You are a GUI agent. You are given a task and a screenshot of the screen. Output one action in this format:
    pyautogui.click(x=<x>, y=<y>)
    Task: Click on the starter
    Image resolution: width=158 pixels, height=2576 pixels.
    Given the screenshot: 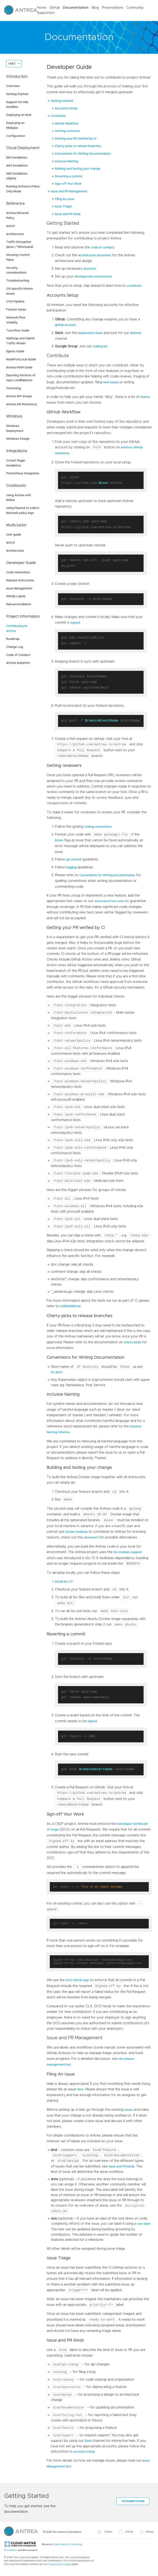 What is the action you would take?
    pyautogui.click(x=145, y=397)
    